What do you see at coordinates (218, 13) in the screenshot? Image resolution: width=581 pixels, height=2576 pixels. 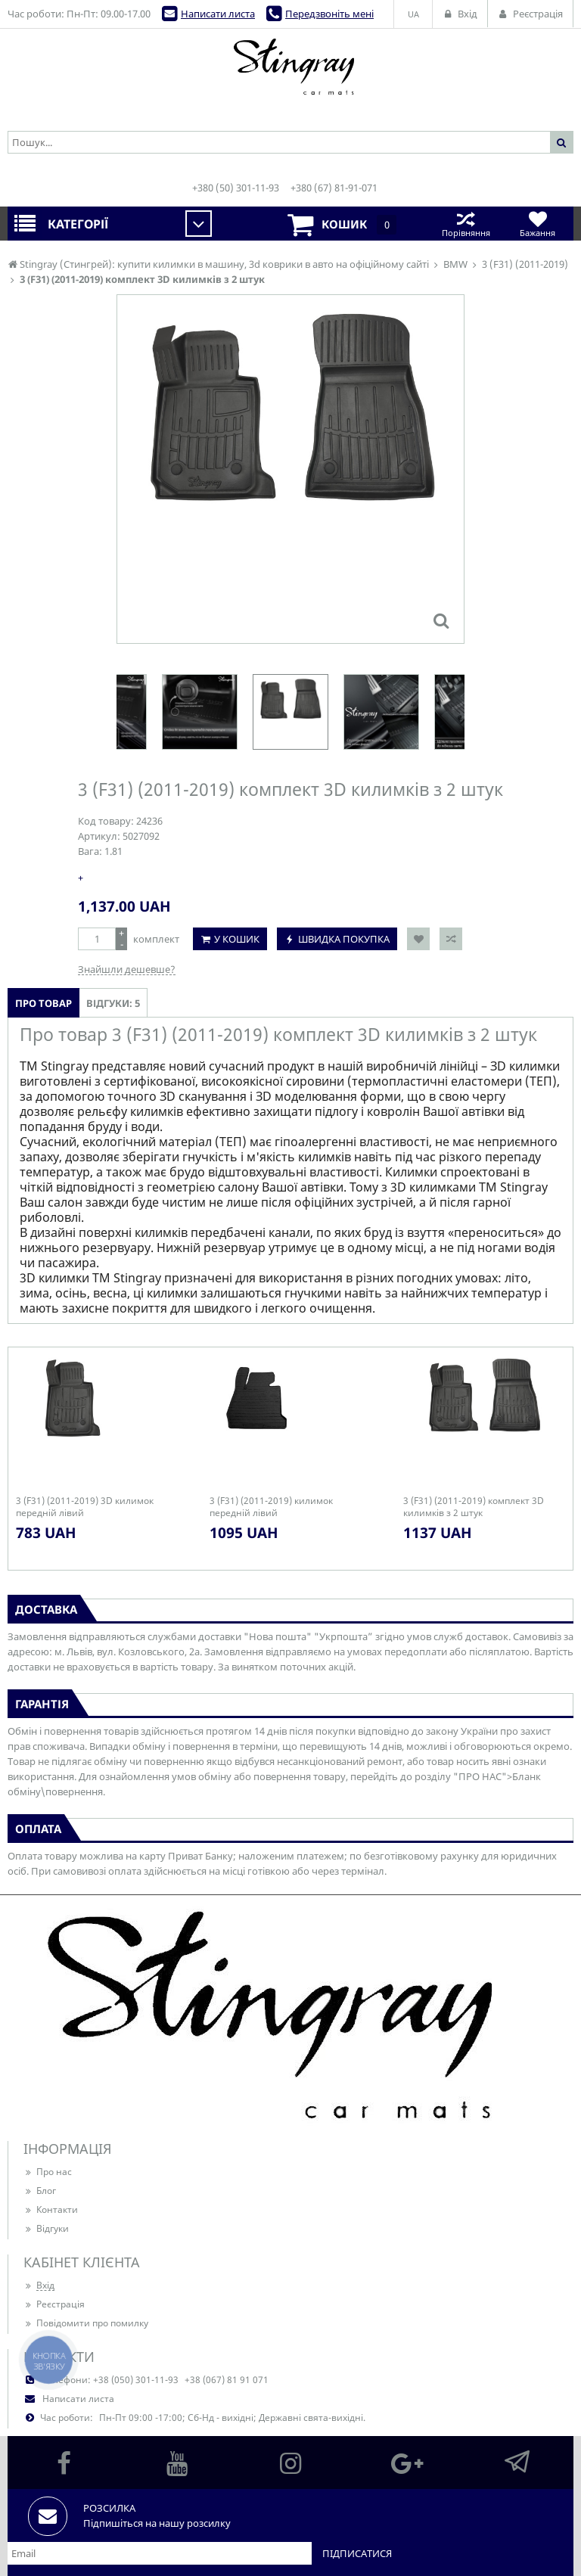 I see `Написати листа` at bounding box center [218, 13].